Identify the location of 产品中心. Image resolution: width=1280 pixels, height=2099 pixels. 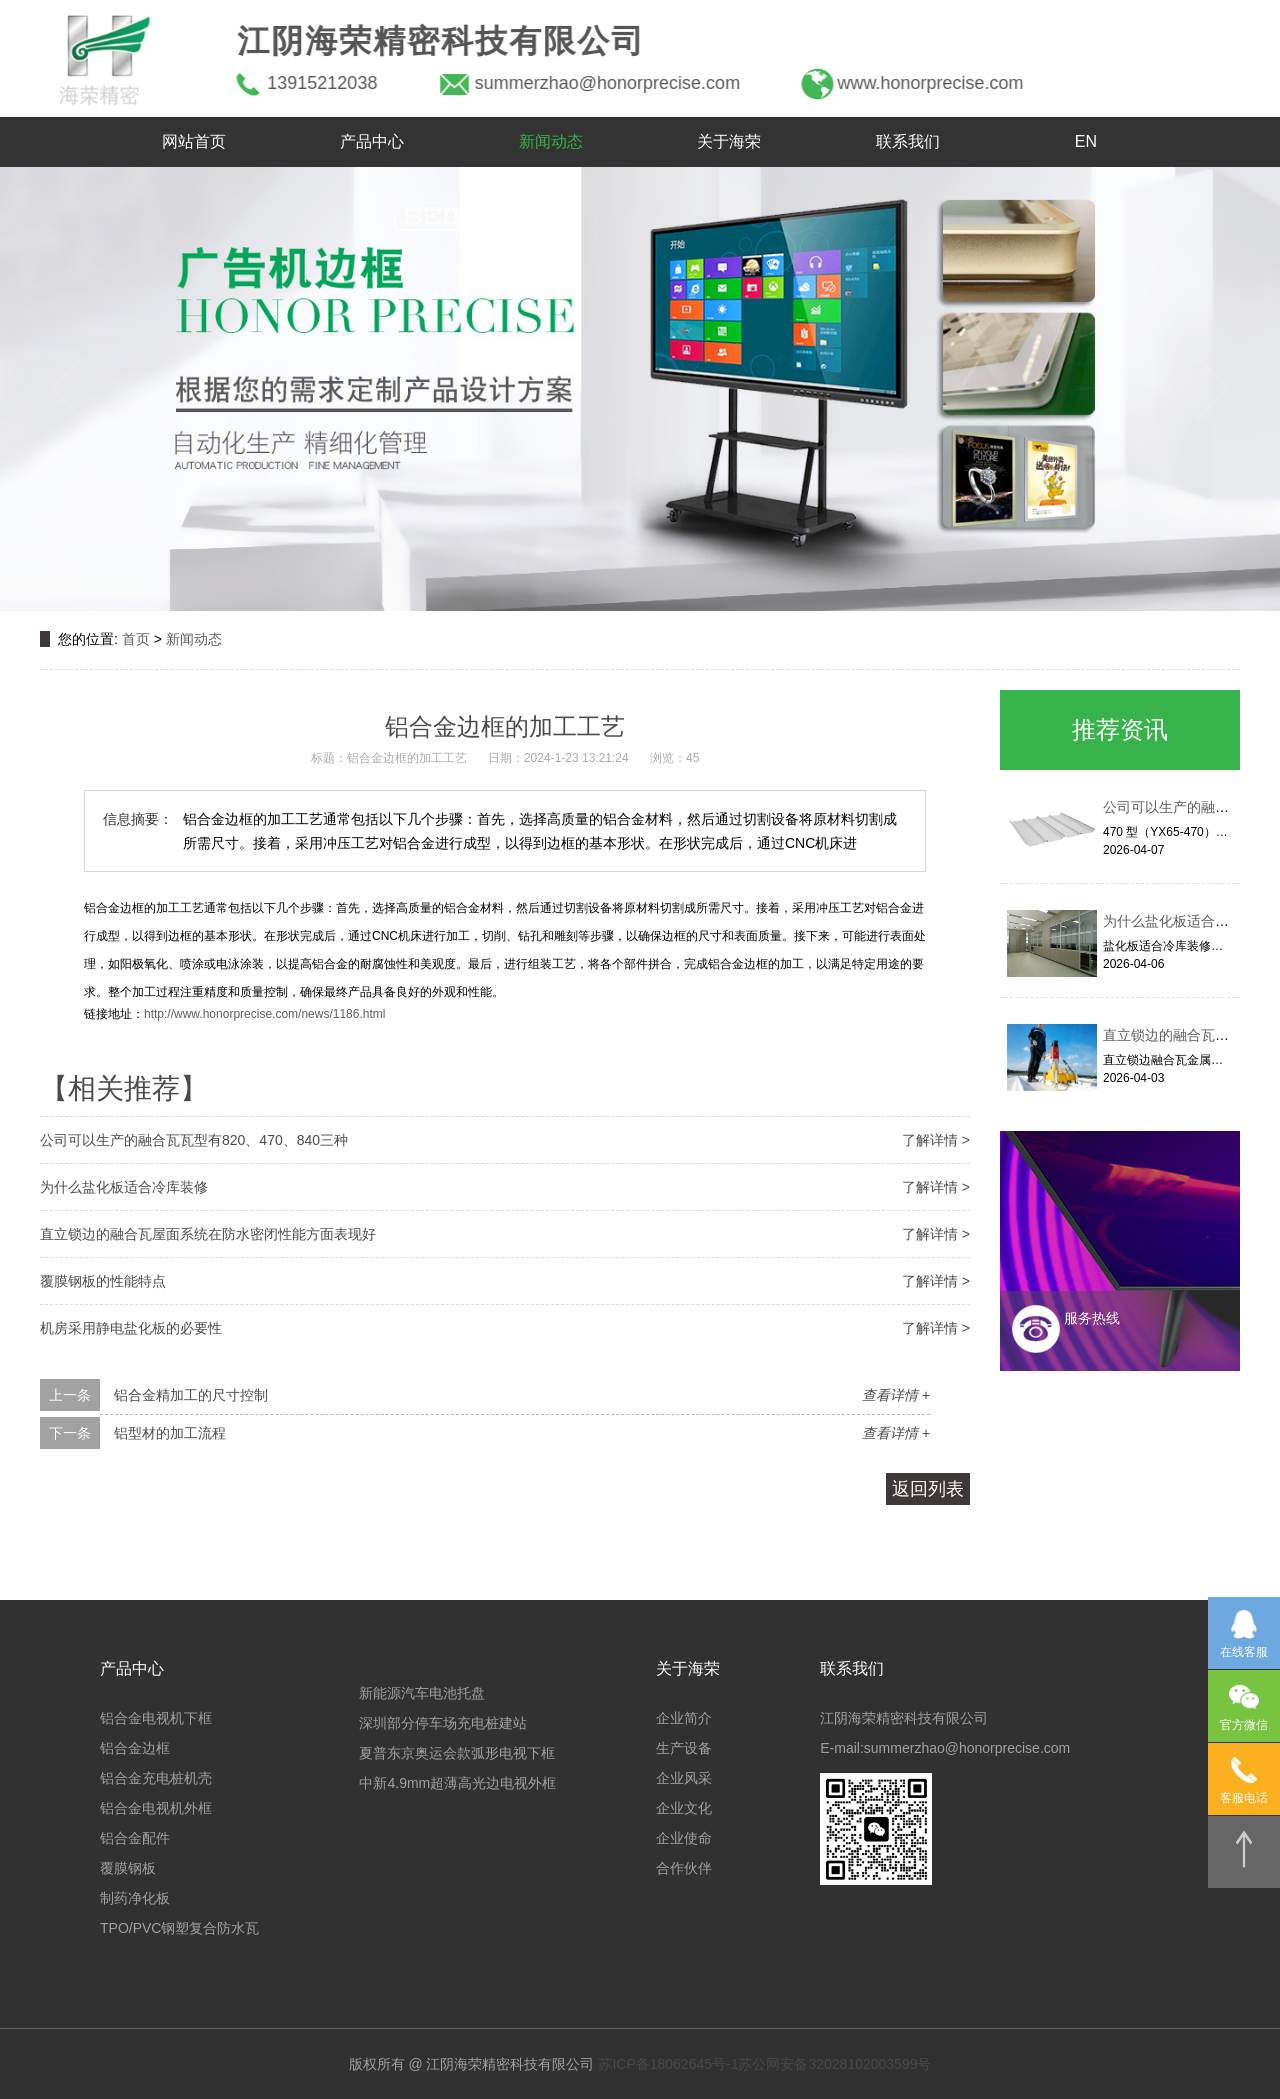
(372, 141).